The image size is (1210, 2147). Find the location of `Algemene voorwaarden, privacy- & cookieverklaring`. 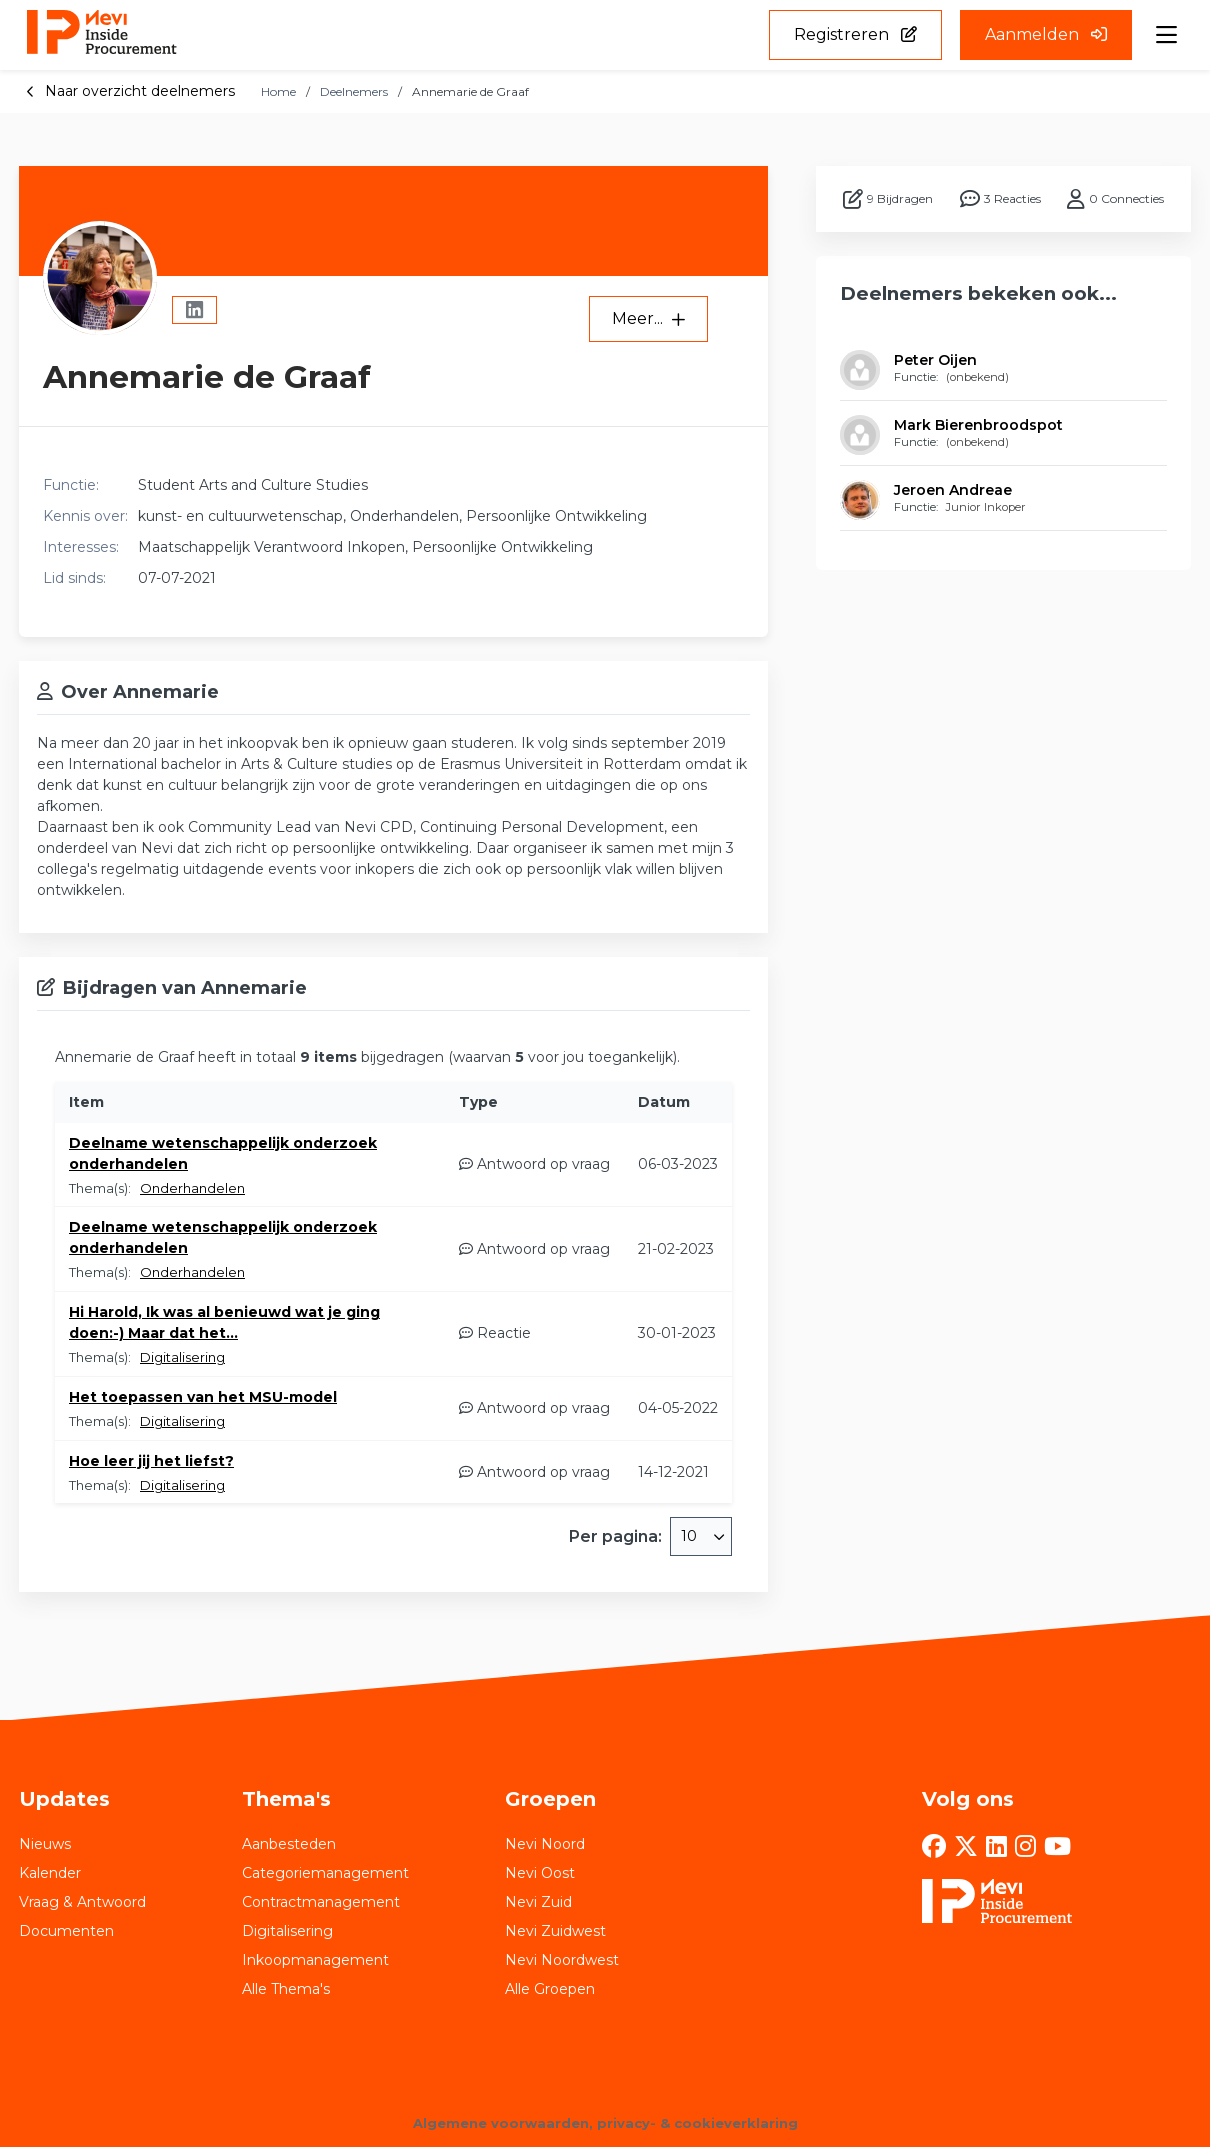

Algemene voorwaarden, privacy- & cookieverklaring is located at coordinates (605, 2123).